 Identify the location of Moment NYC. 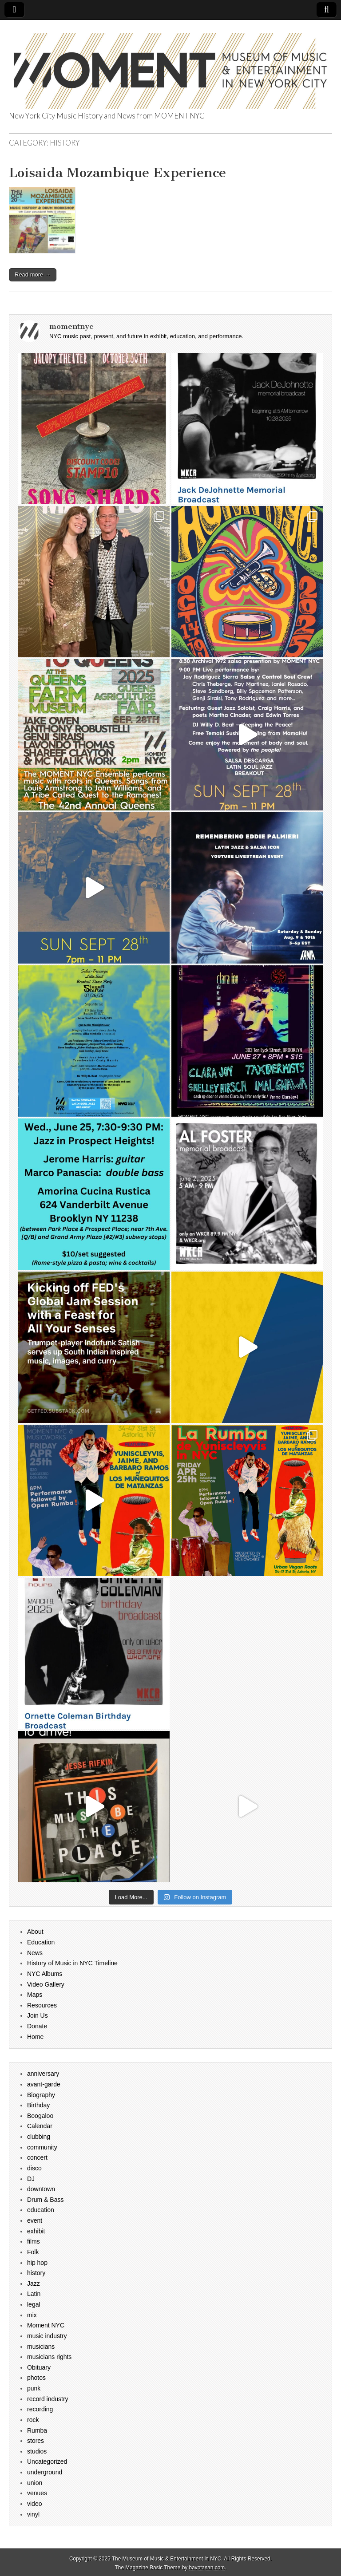
(45, 2325).